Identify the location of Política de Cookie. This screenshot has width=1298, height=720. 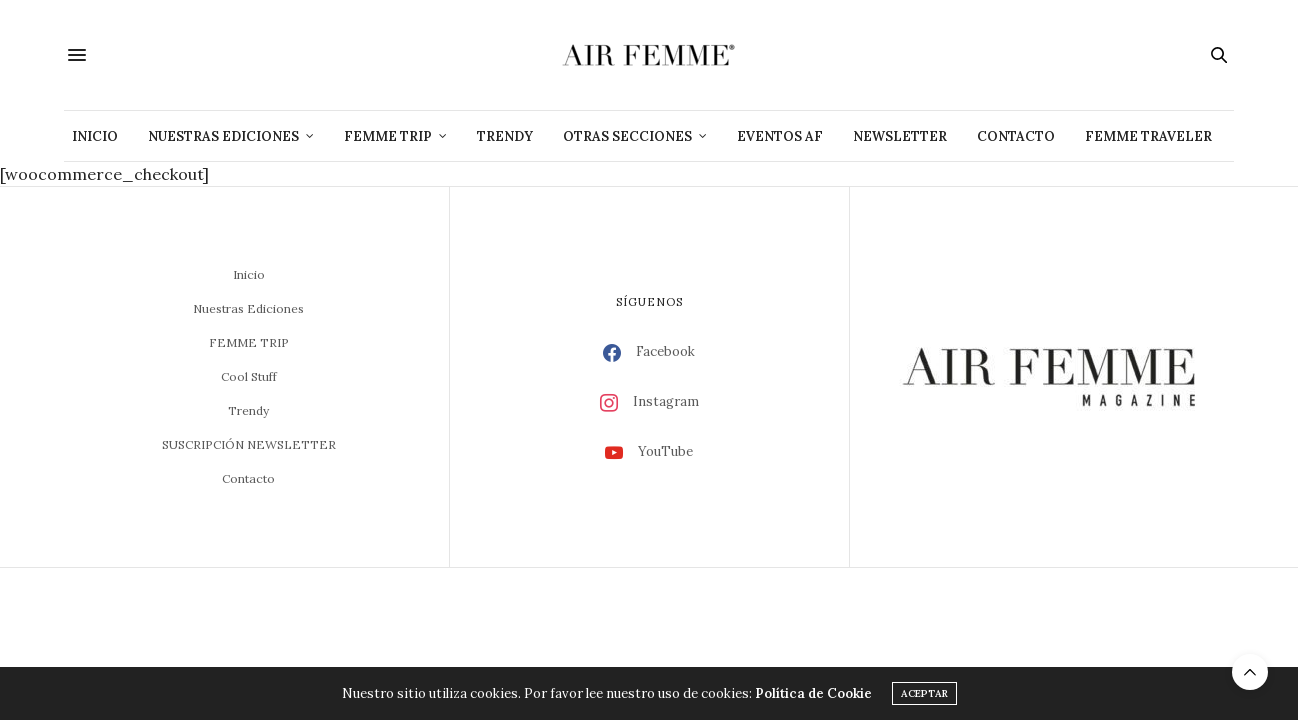
(813, 693).